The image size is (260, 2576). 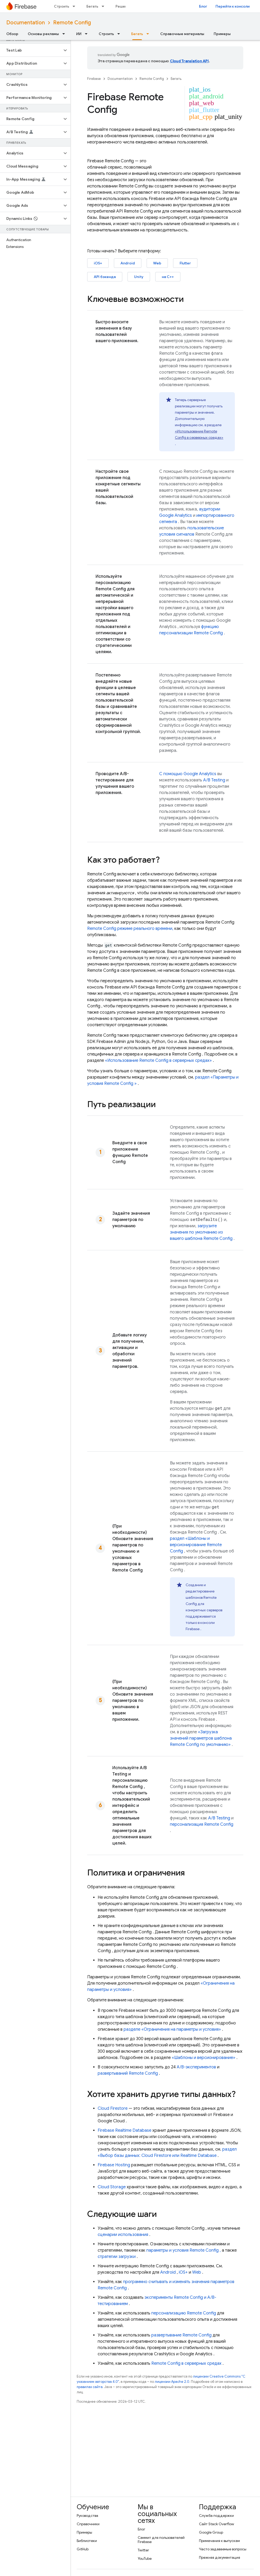 What do you see at coordinates (203, 2057) in the screenshot?
I see `«Шаблоны и версионирование»` at bounding box center [203, 2057].